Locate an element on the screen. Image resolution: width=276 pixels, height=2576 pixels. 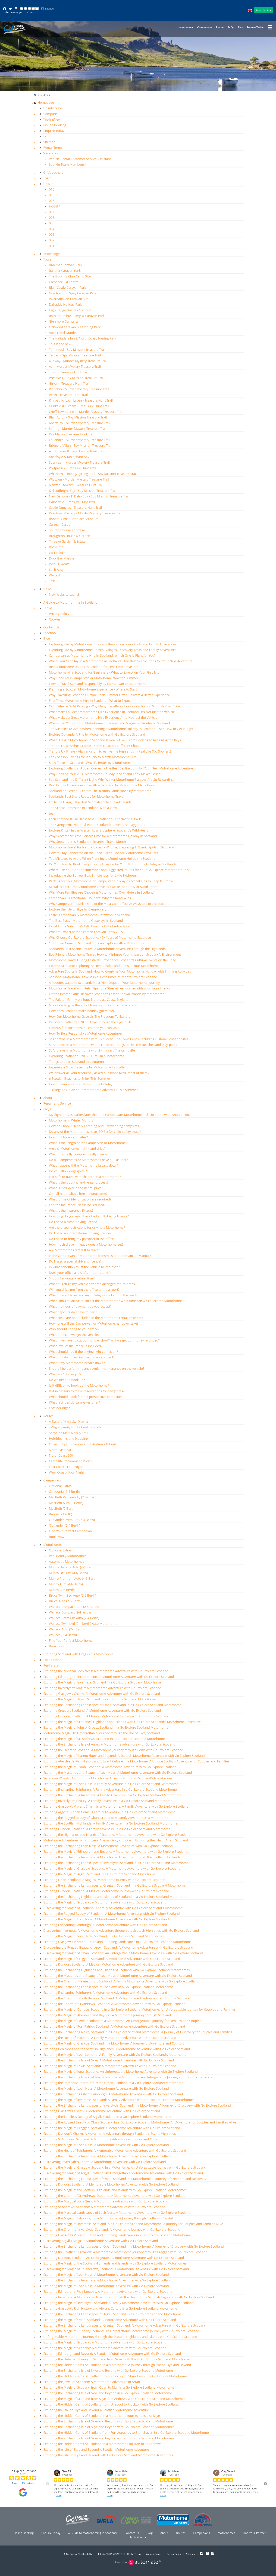
About is located at coordinates (47, 1098).